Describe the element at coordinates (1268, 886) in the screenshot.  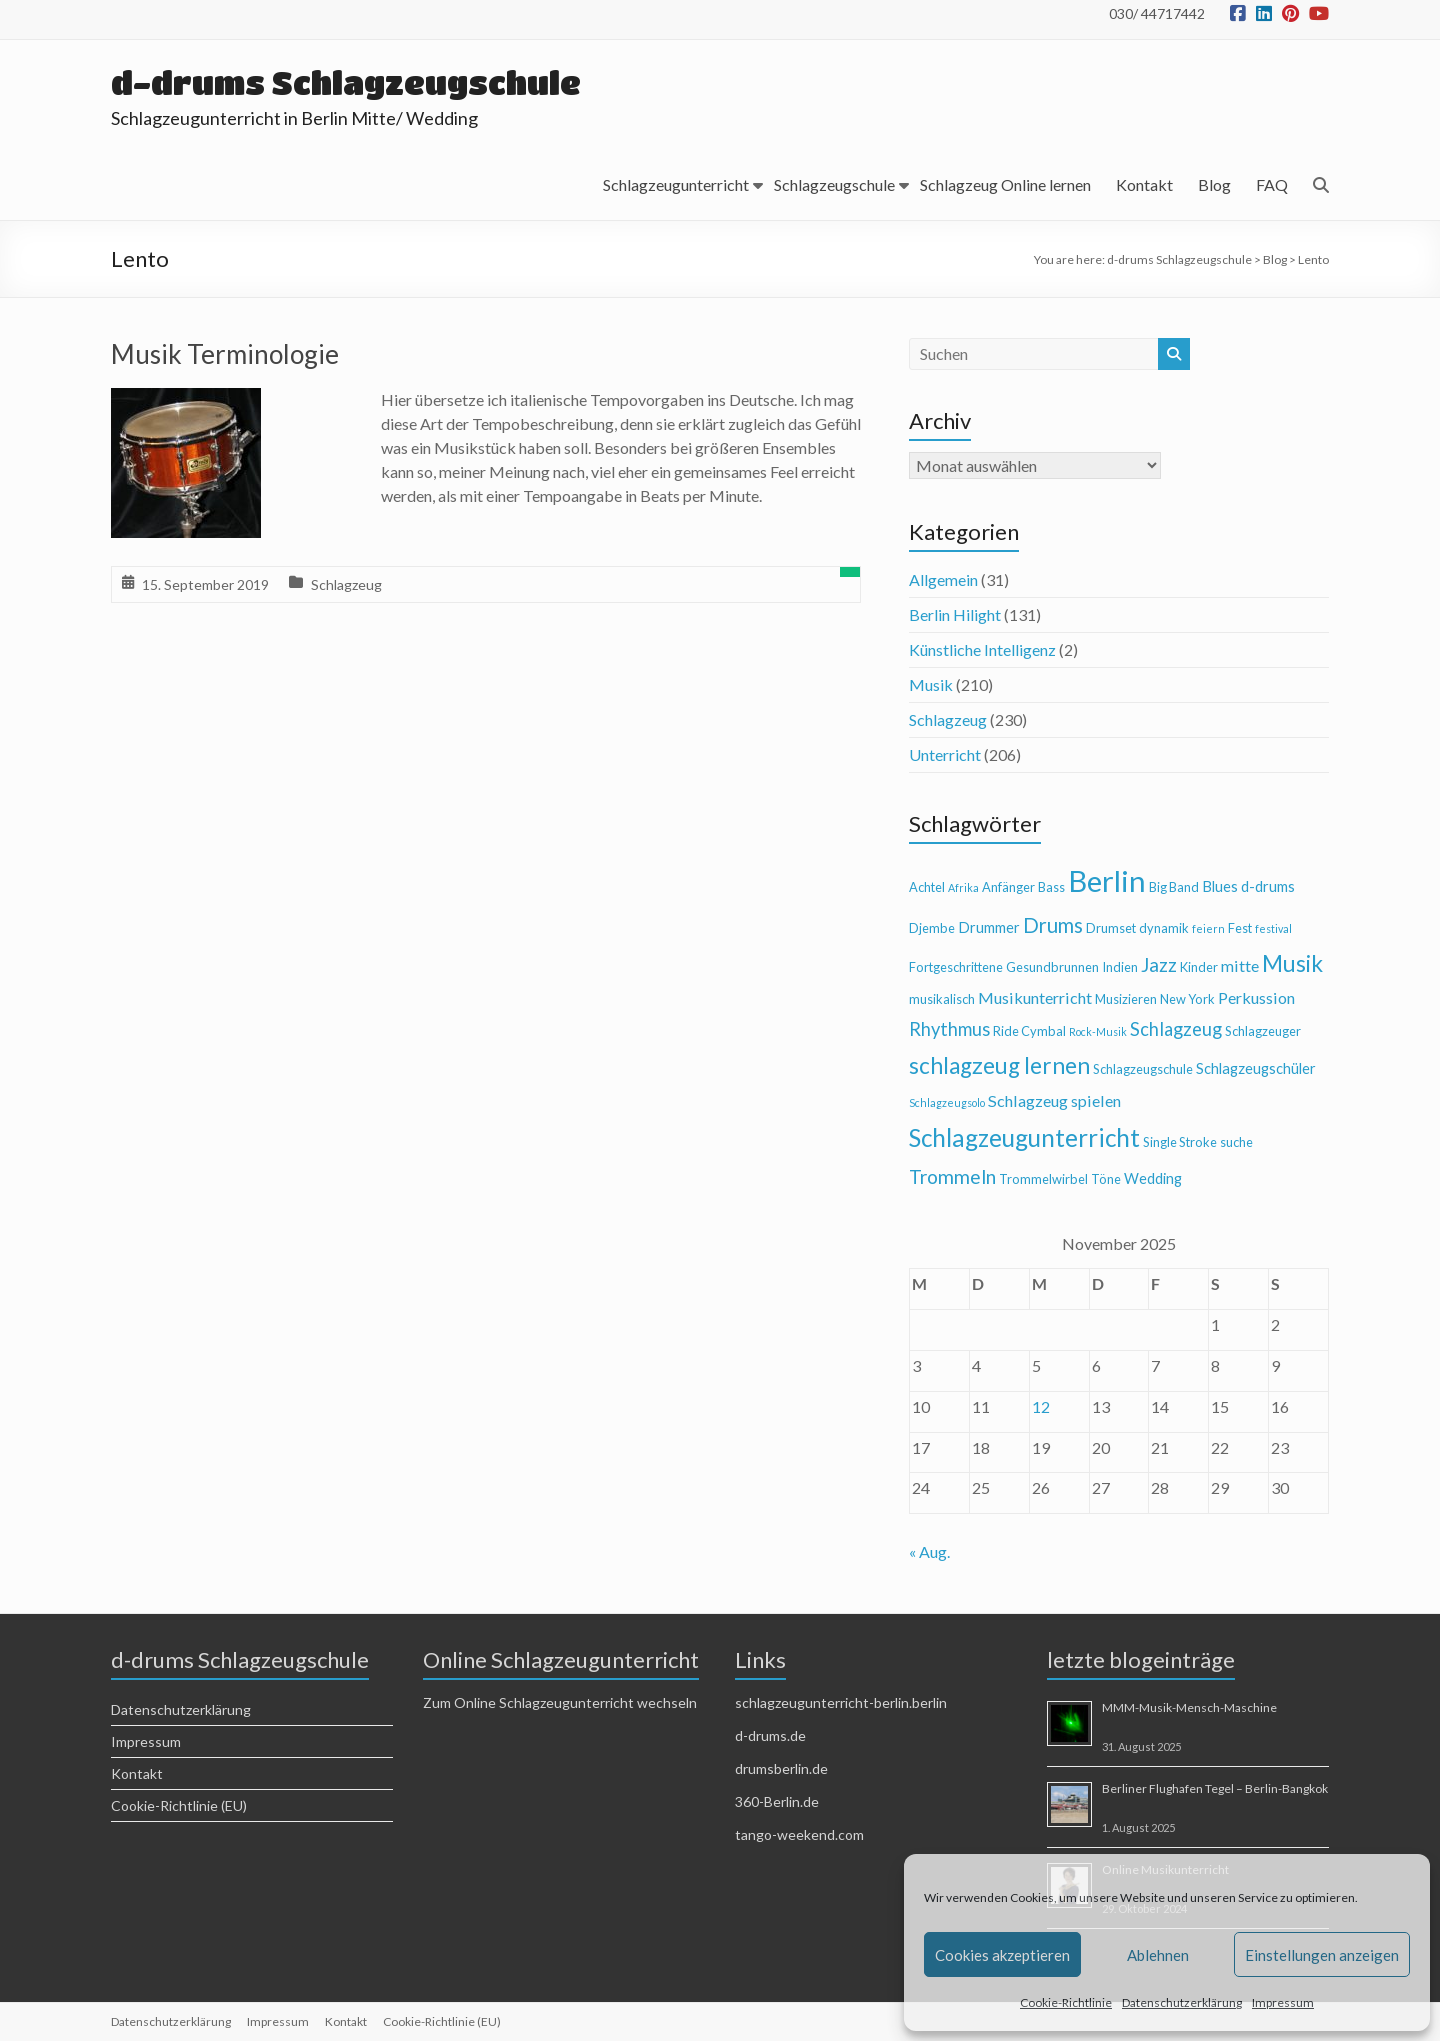
I see `d-drums [d-drums (5 Einträge)]` at that location.